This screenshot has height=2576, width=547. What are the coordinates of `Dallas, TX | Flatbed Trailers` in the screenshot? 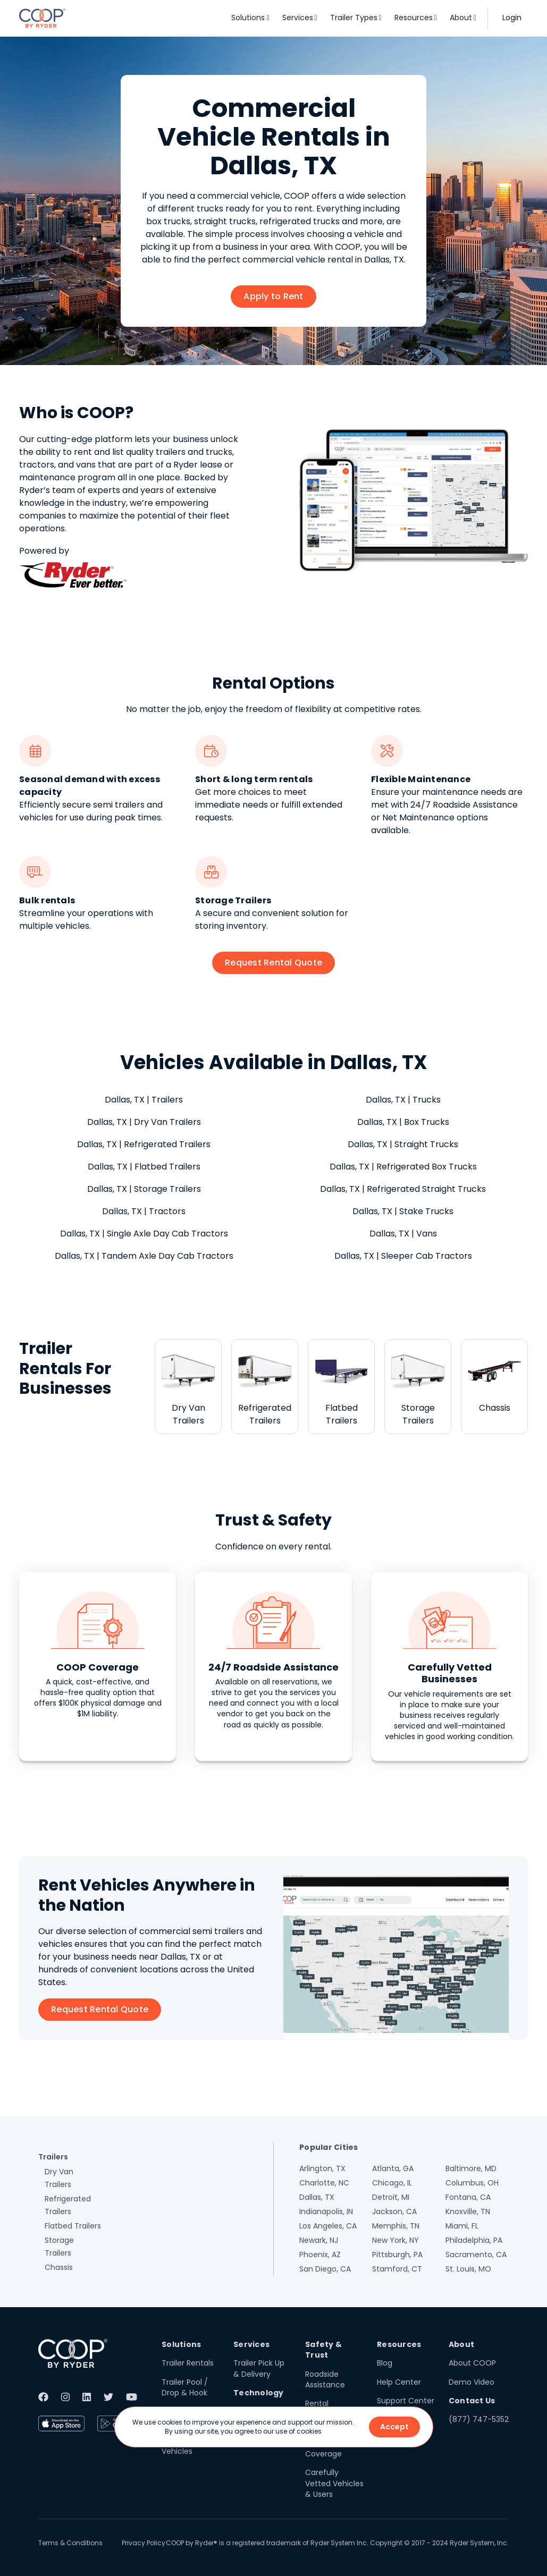 It's located at (144, 1166).